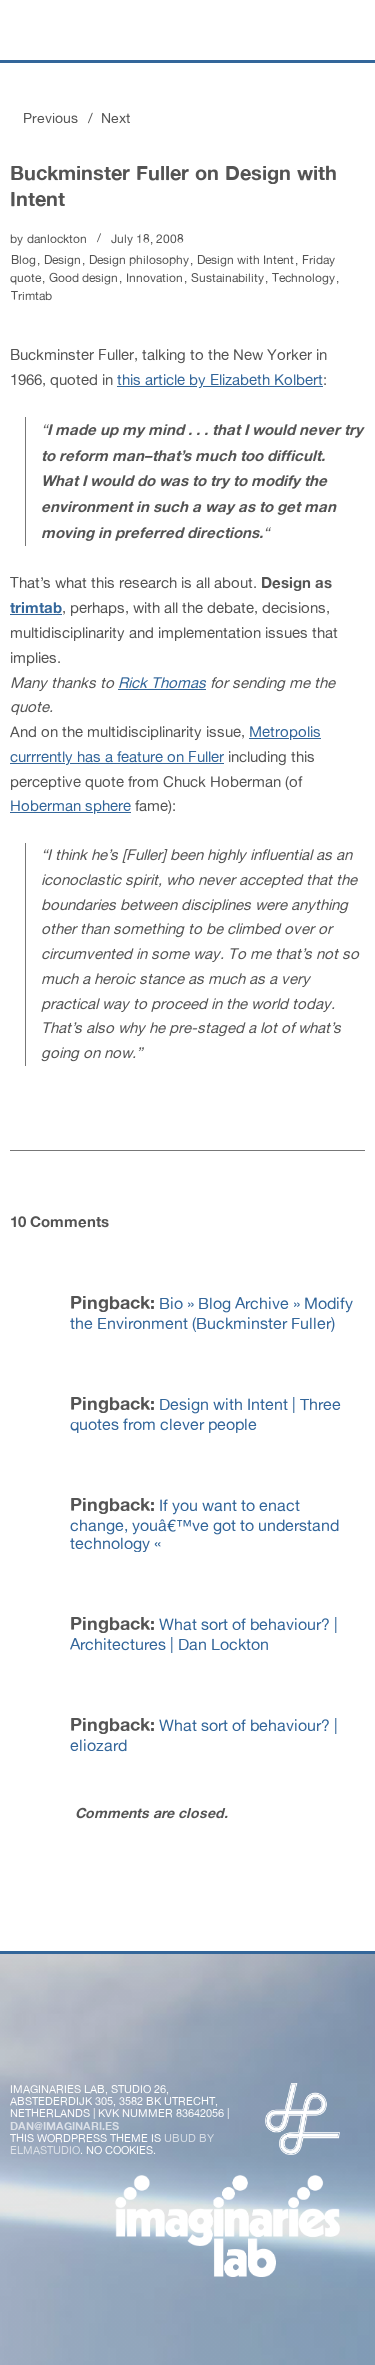 Image resolution: width=375 pixels, height=2365 pixels. Describe the element at coordinates (147, 239) in the screenshot. I see `July 18, 2008` at that location.